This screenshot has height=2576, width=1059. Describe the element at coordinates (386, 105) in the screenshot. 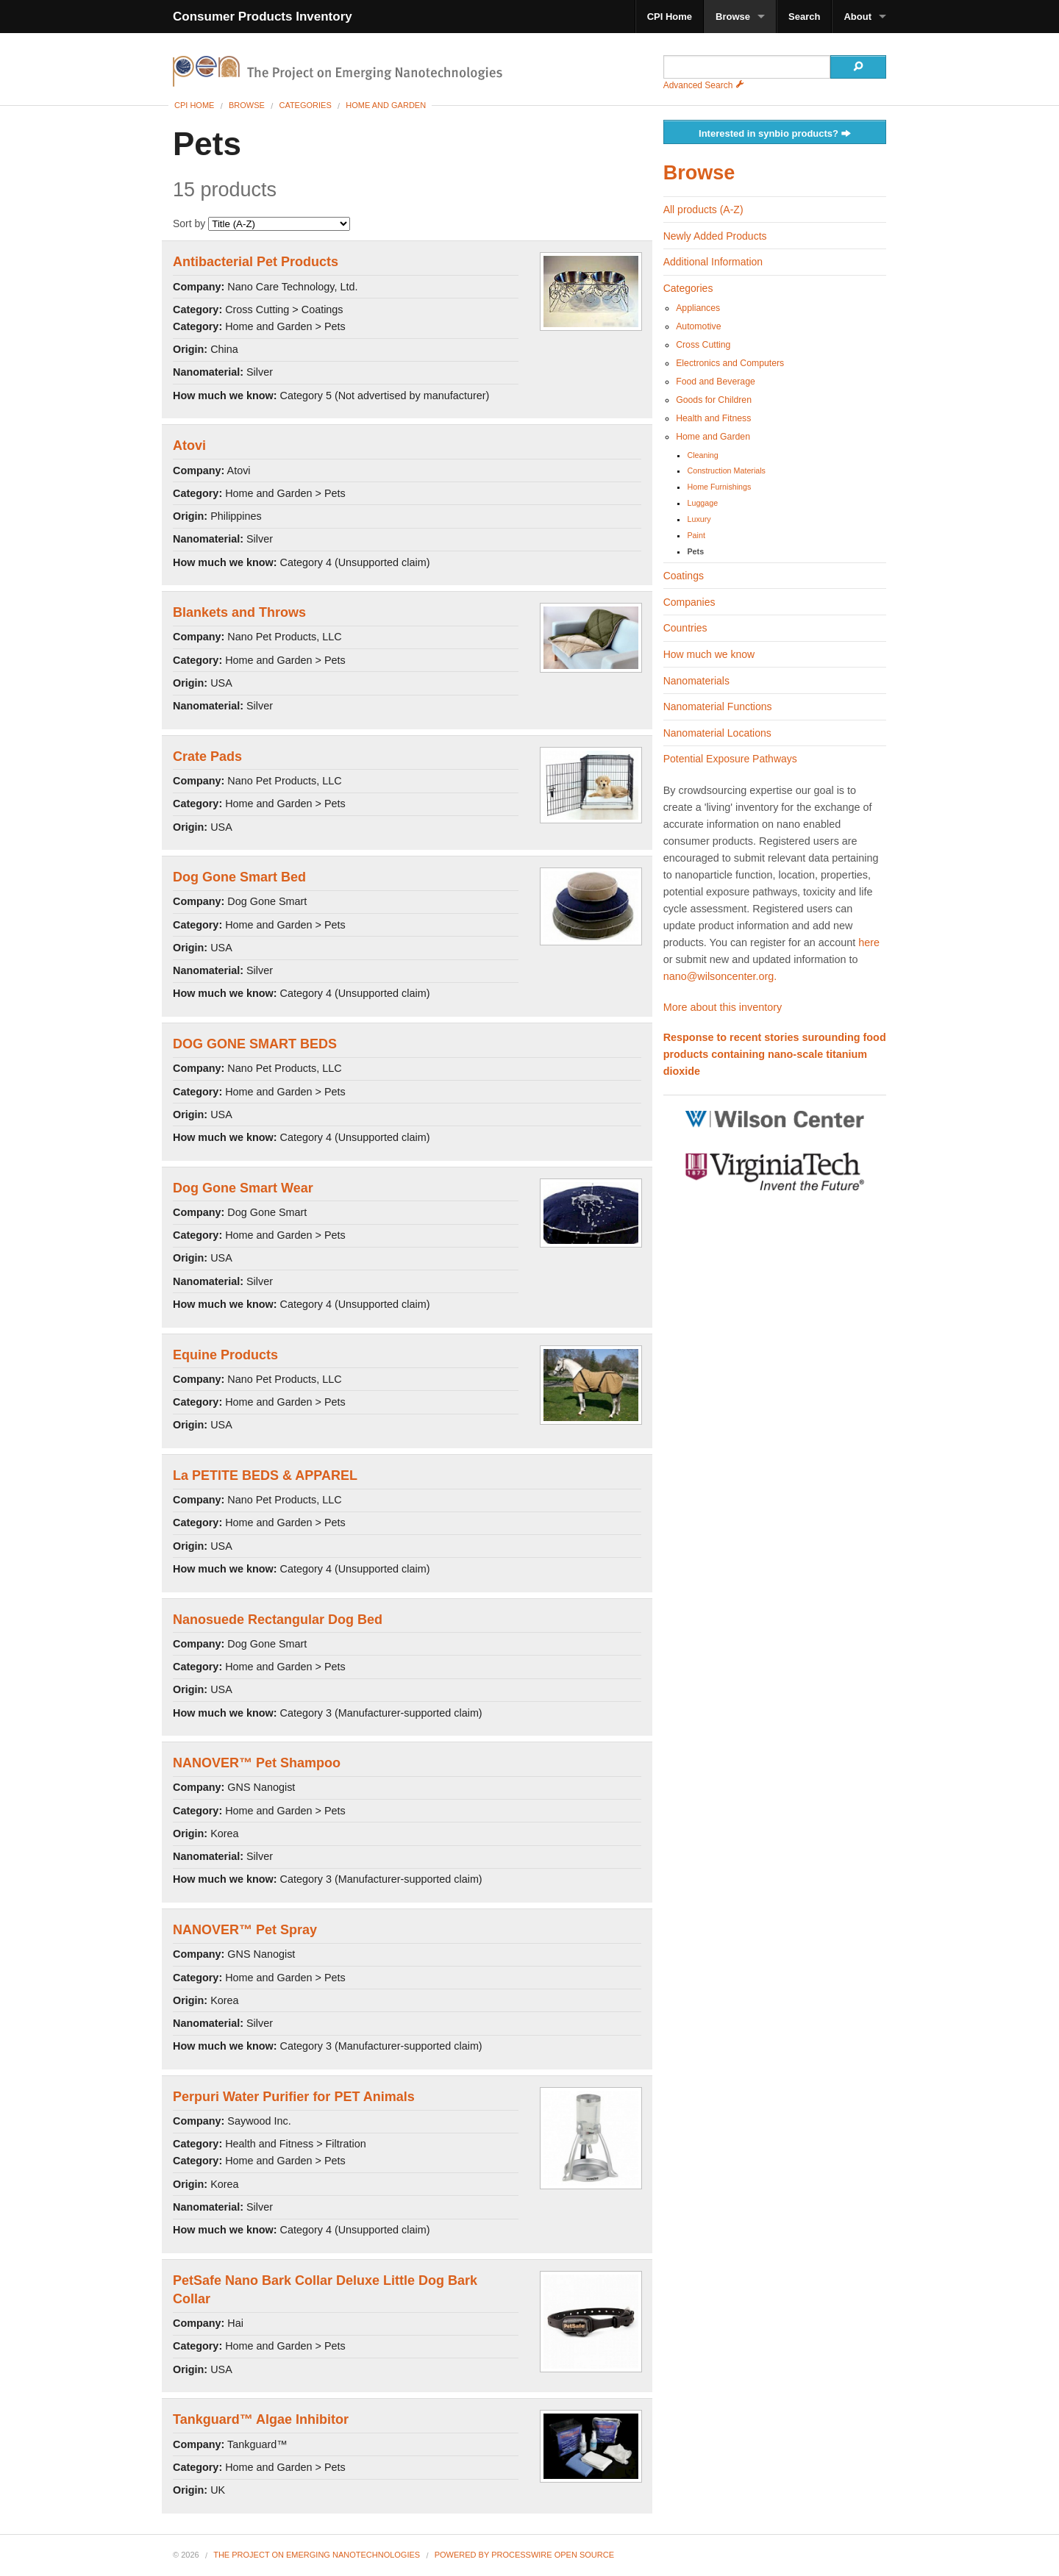

I see `Home and Garden` at that location.